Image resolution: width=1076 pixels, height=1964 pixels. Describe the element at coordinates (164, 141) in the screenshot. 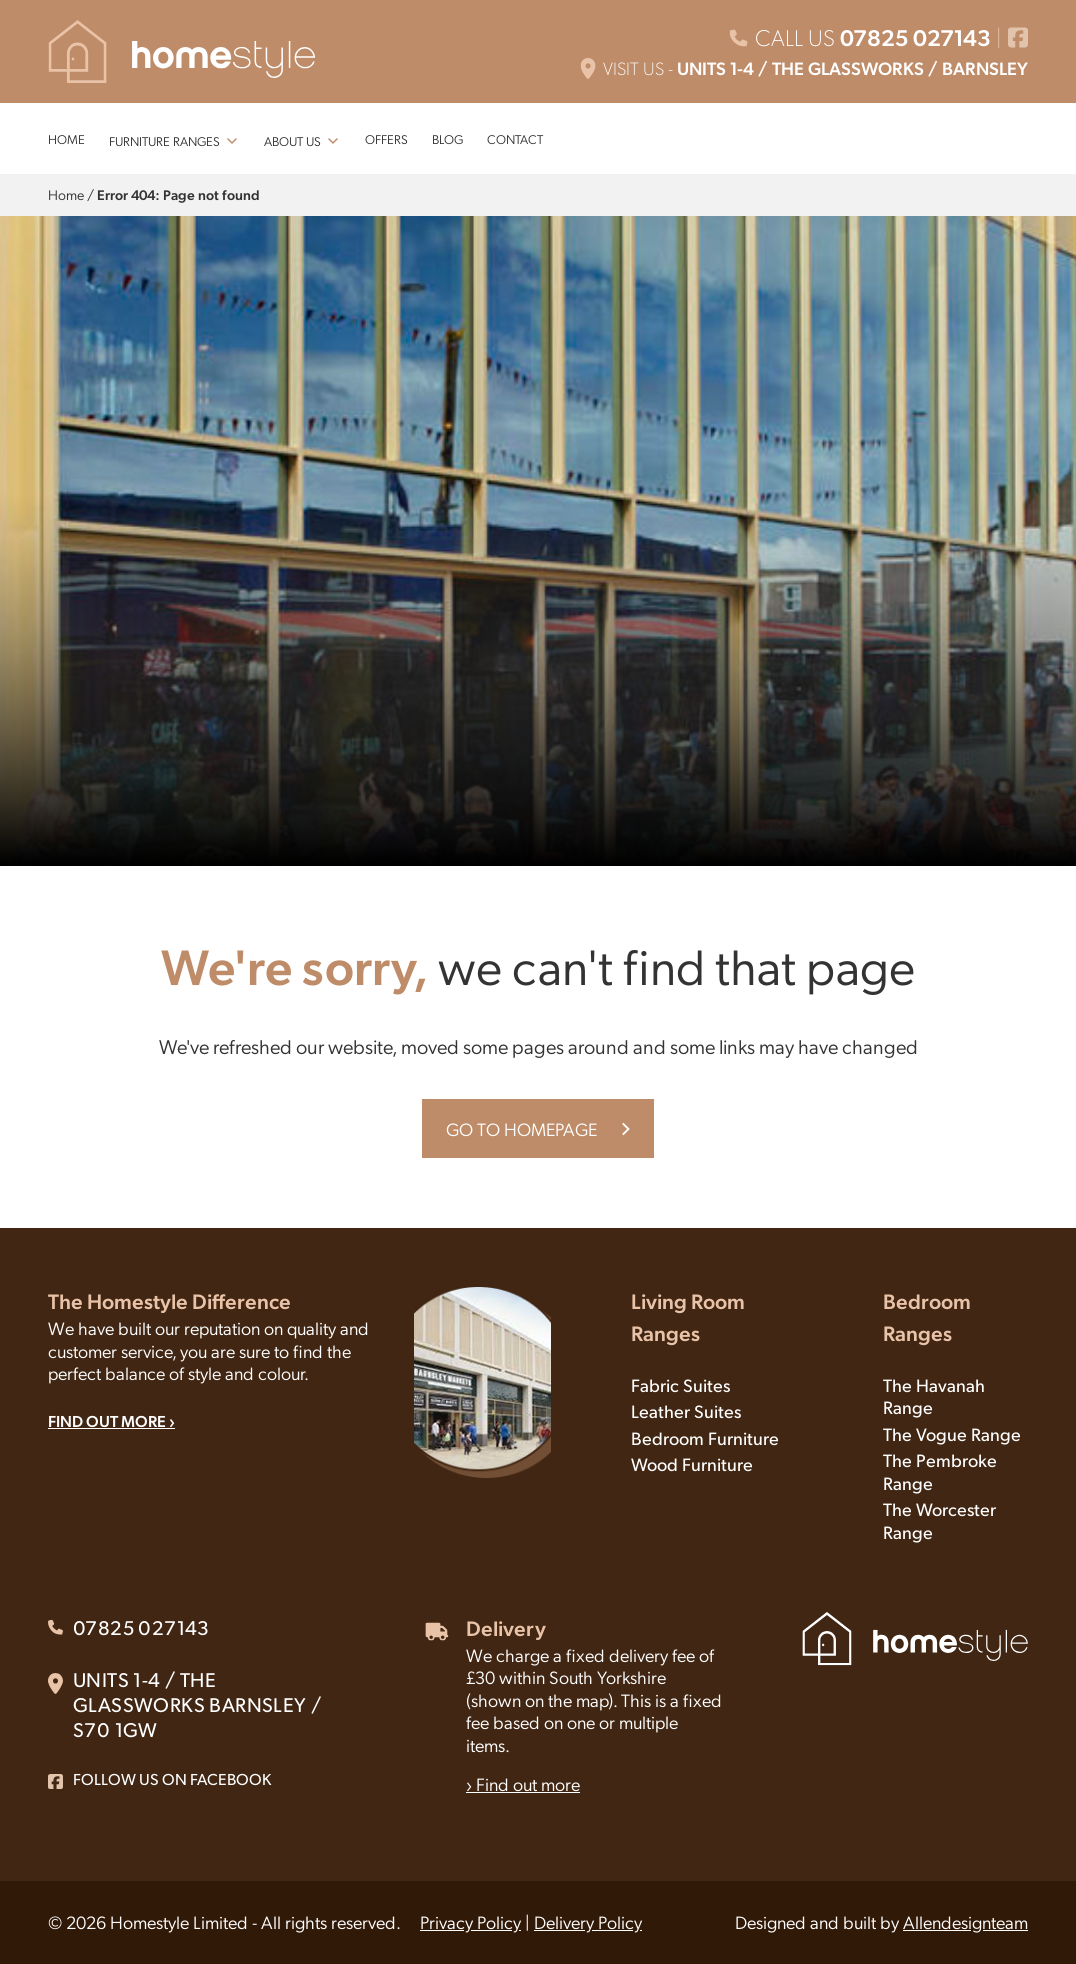

I see `FURNITURE RANGES` at that location.